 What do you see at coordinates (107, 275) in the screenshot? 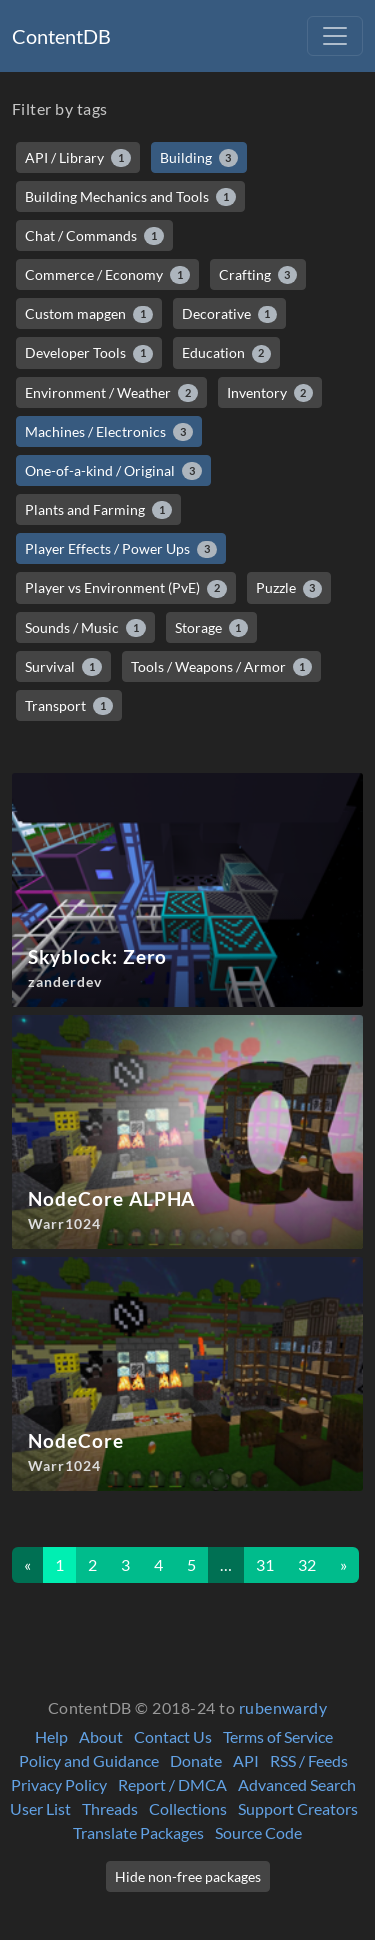
I see `Commerce / Economy` at bounding box center [107, 275].